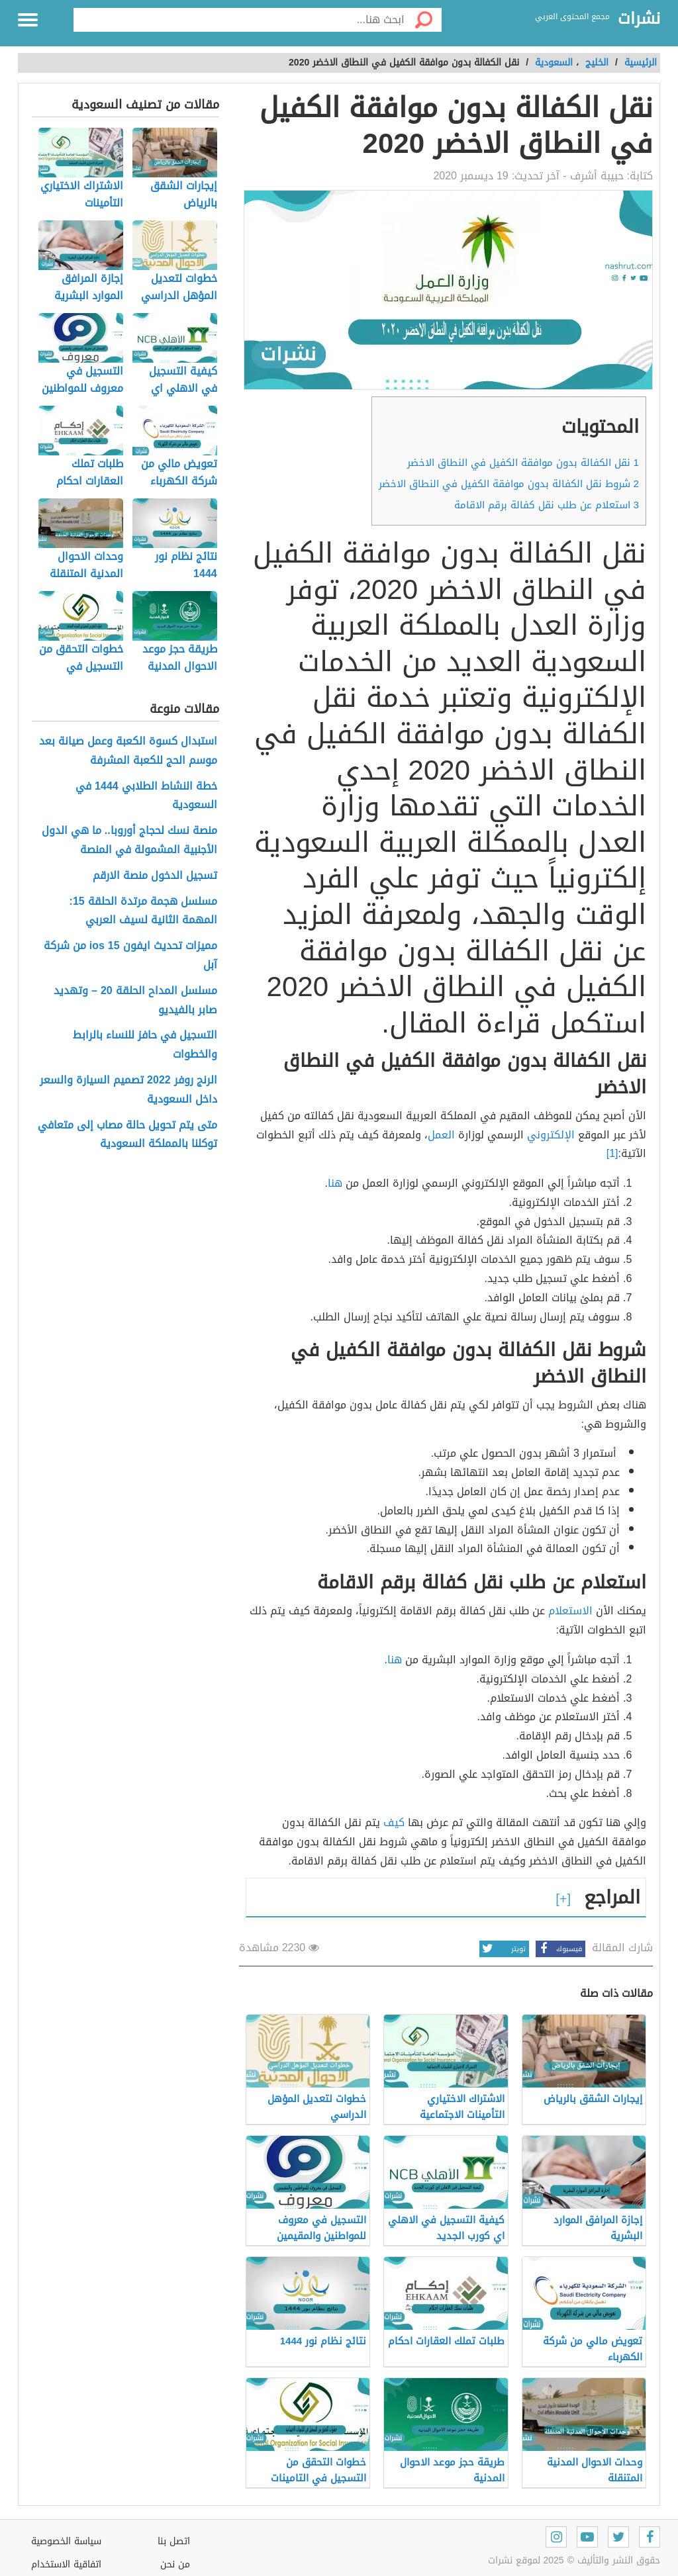 This screenshot has width=678, height=2576. What do you see at coordinates (546, 505) in the screenshot?
I see `استعلام عن طلب نقل كفالة برقم الاقامة` at bounding box center [546, 505].